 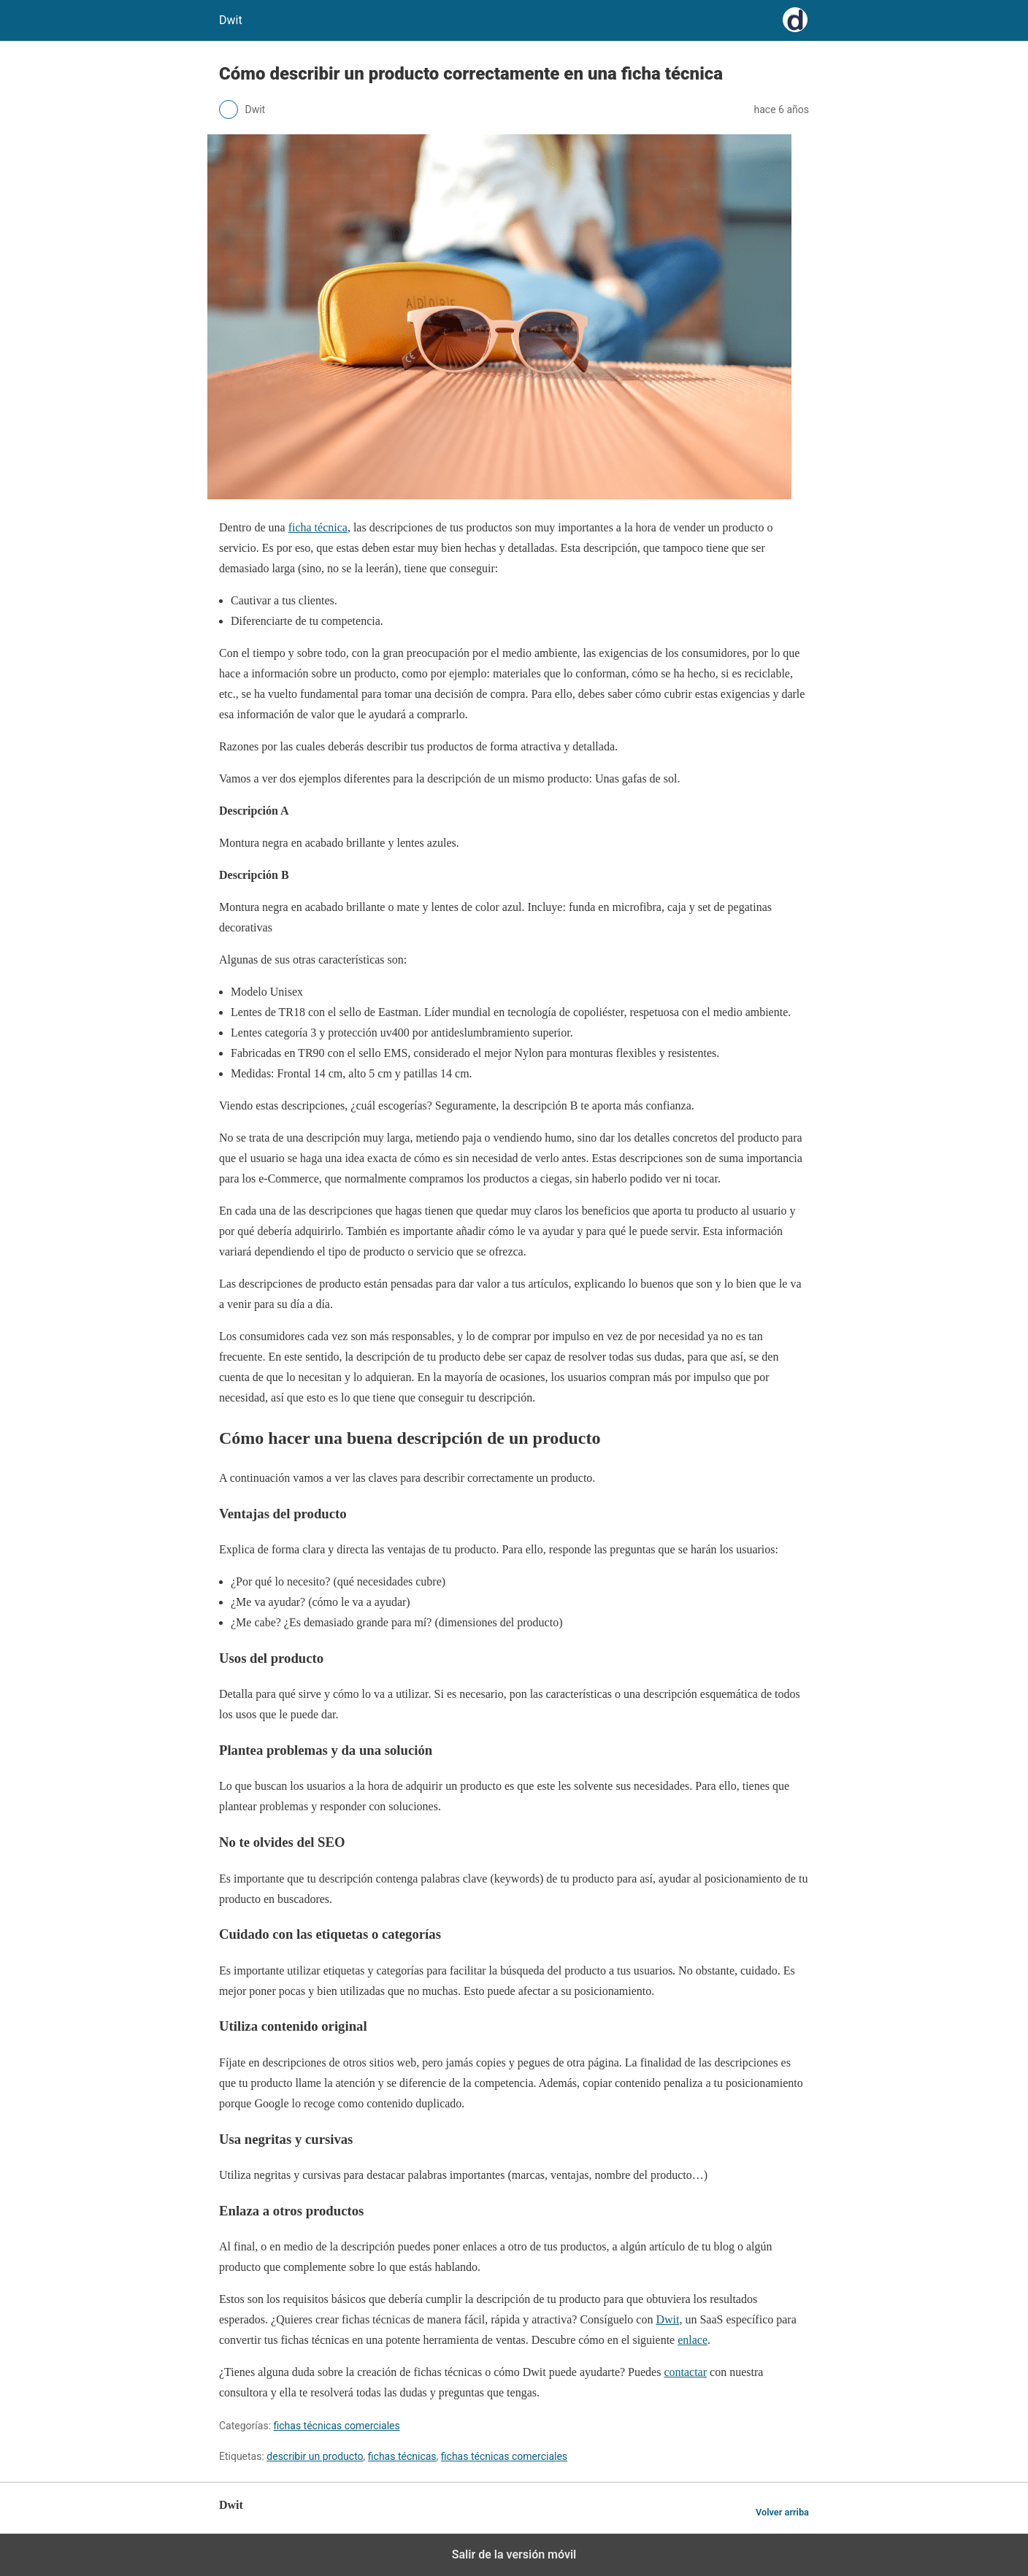 What do you see at coordinates (685, 2372) in the screenshot?
I see `contactar [(opens in a new tab)]` at bounding box center [685, 2372].